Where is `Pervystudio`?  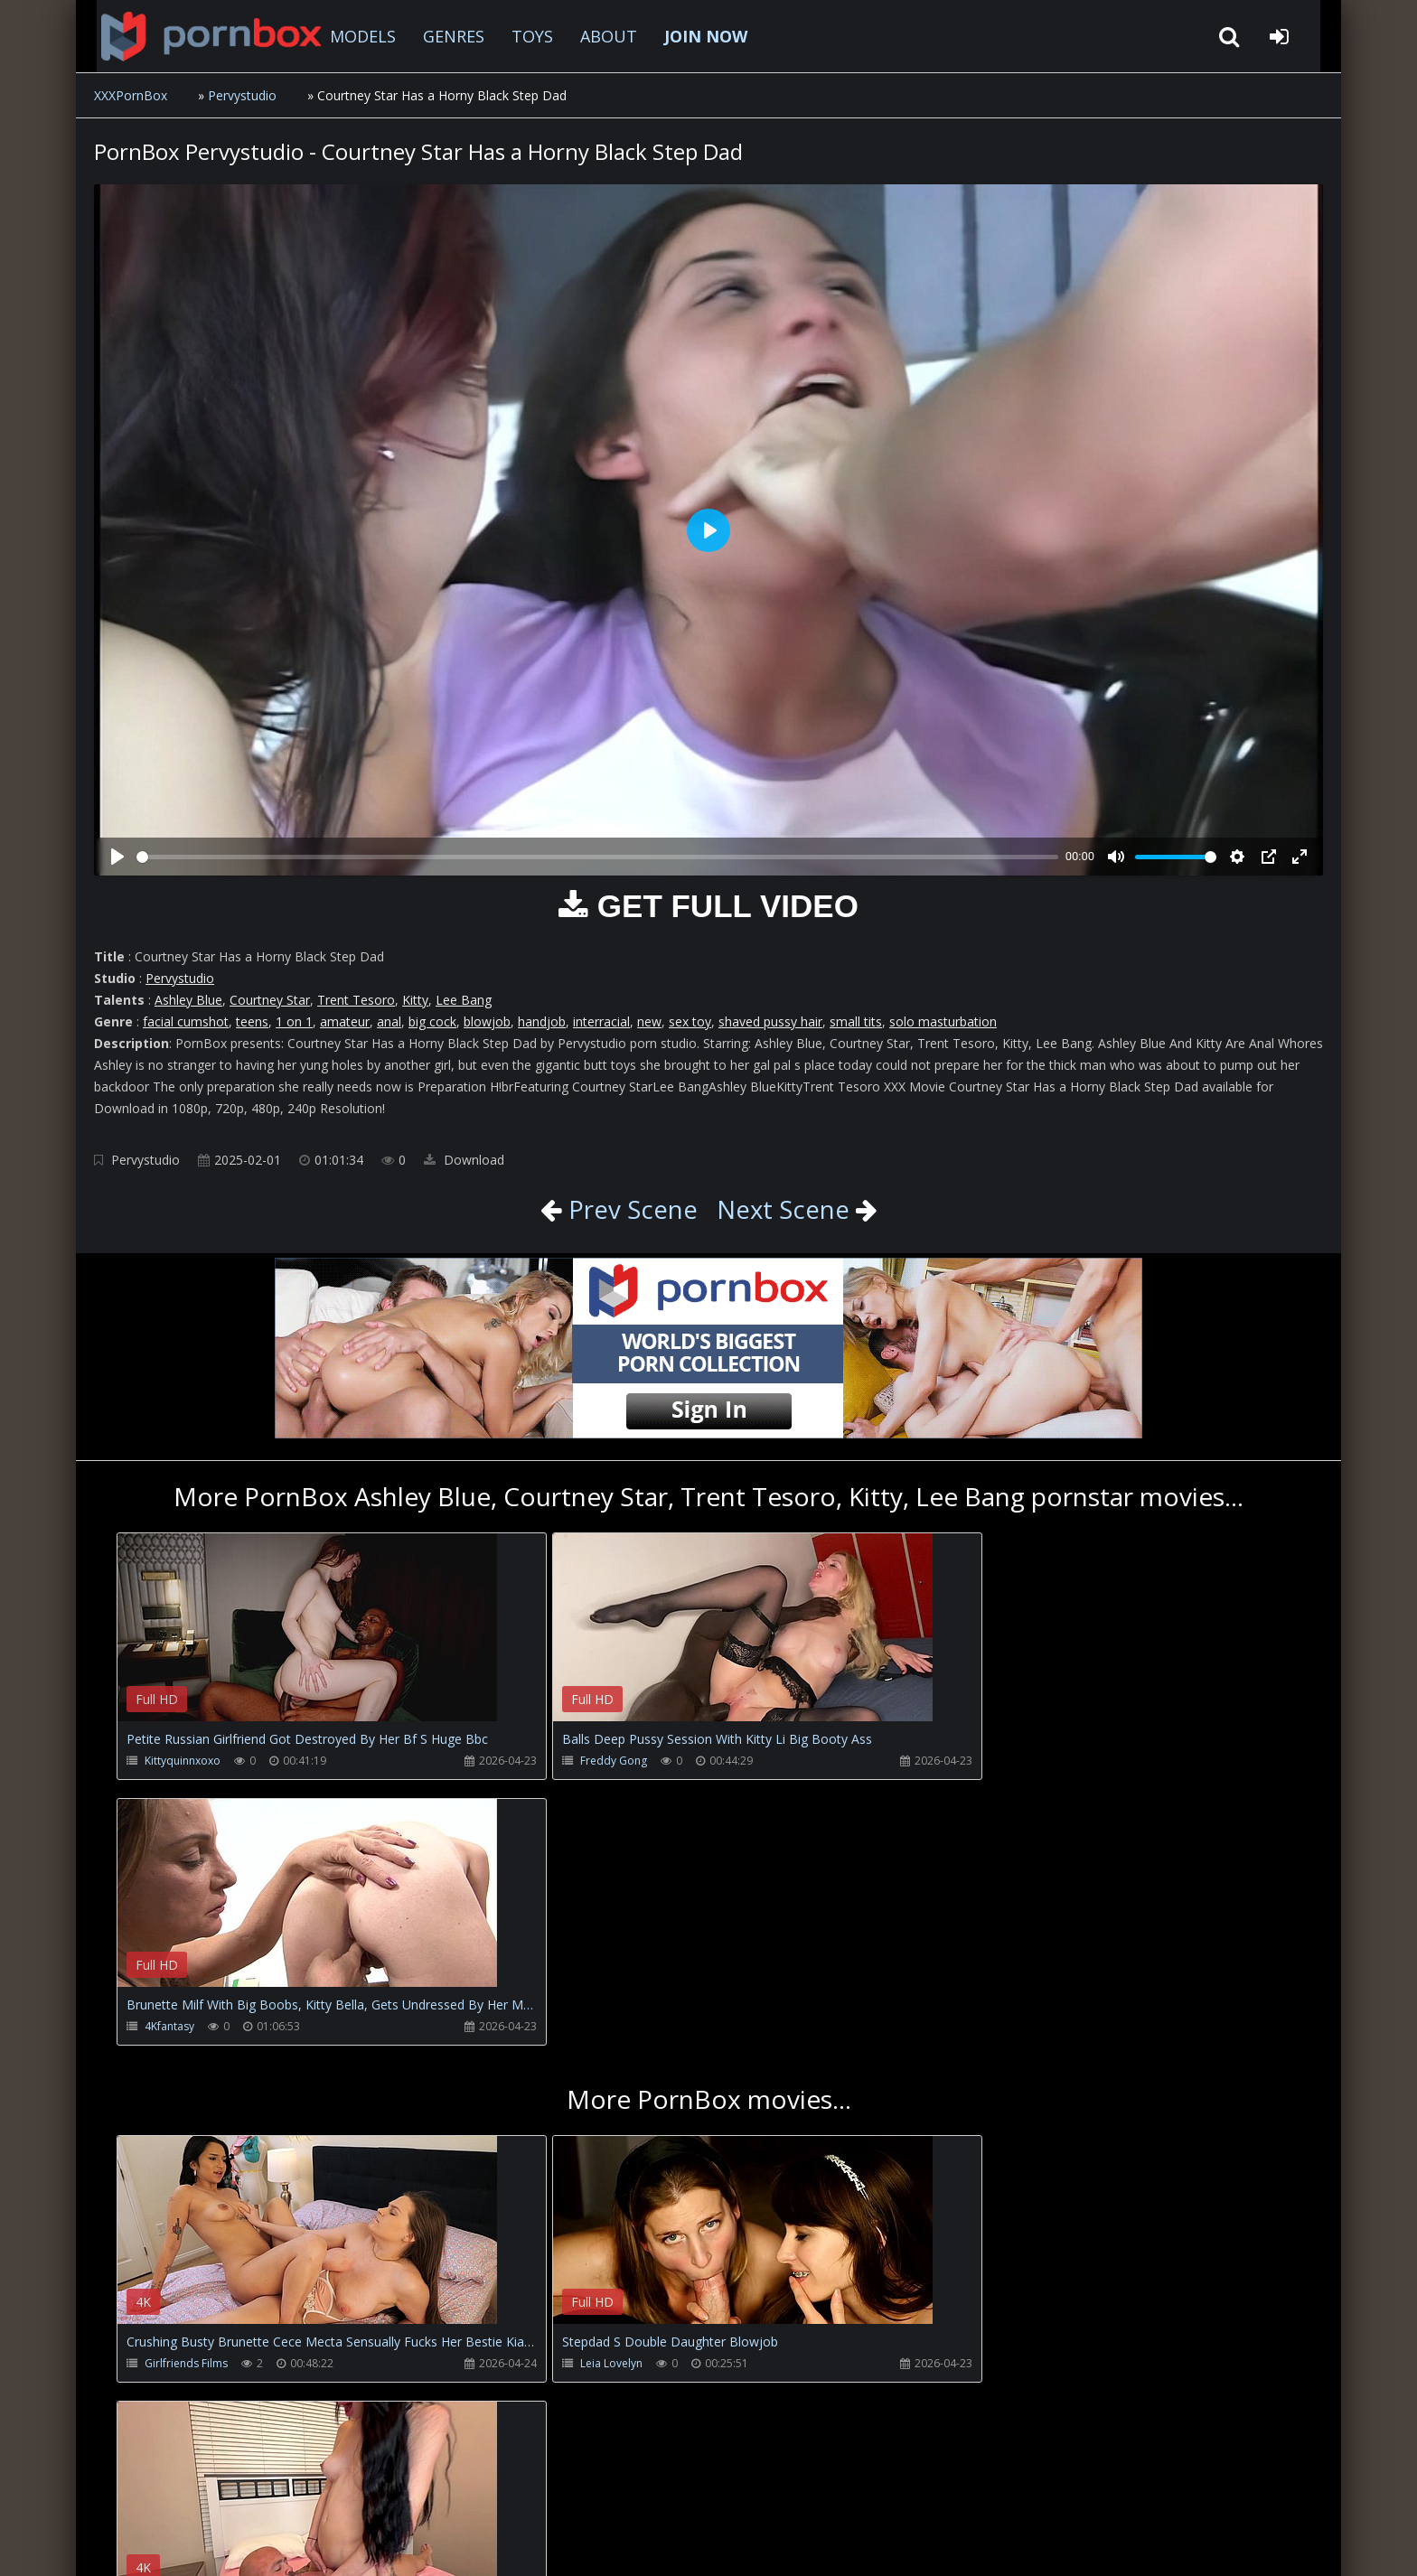
Pervystudio is located at coordinates (242, 95).